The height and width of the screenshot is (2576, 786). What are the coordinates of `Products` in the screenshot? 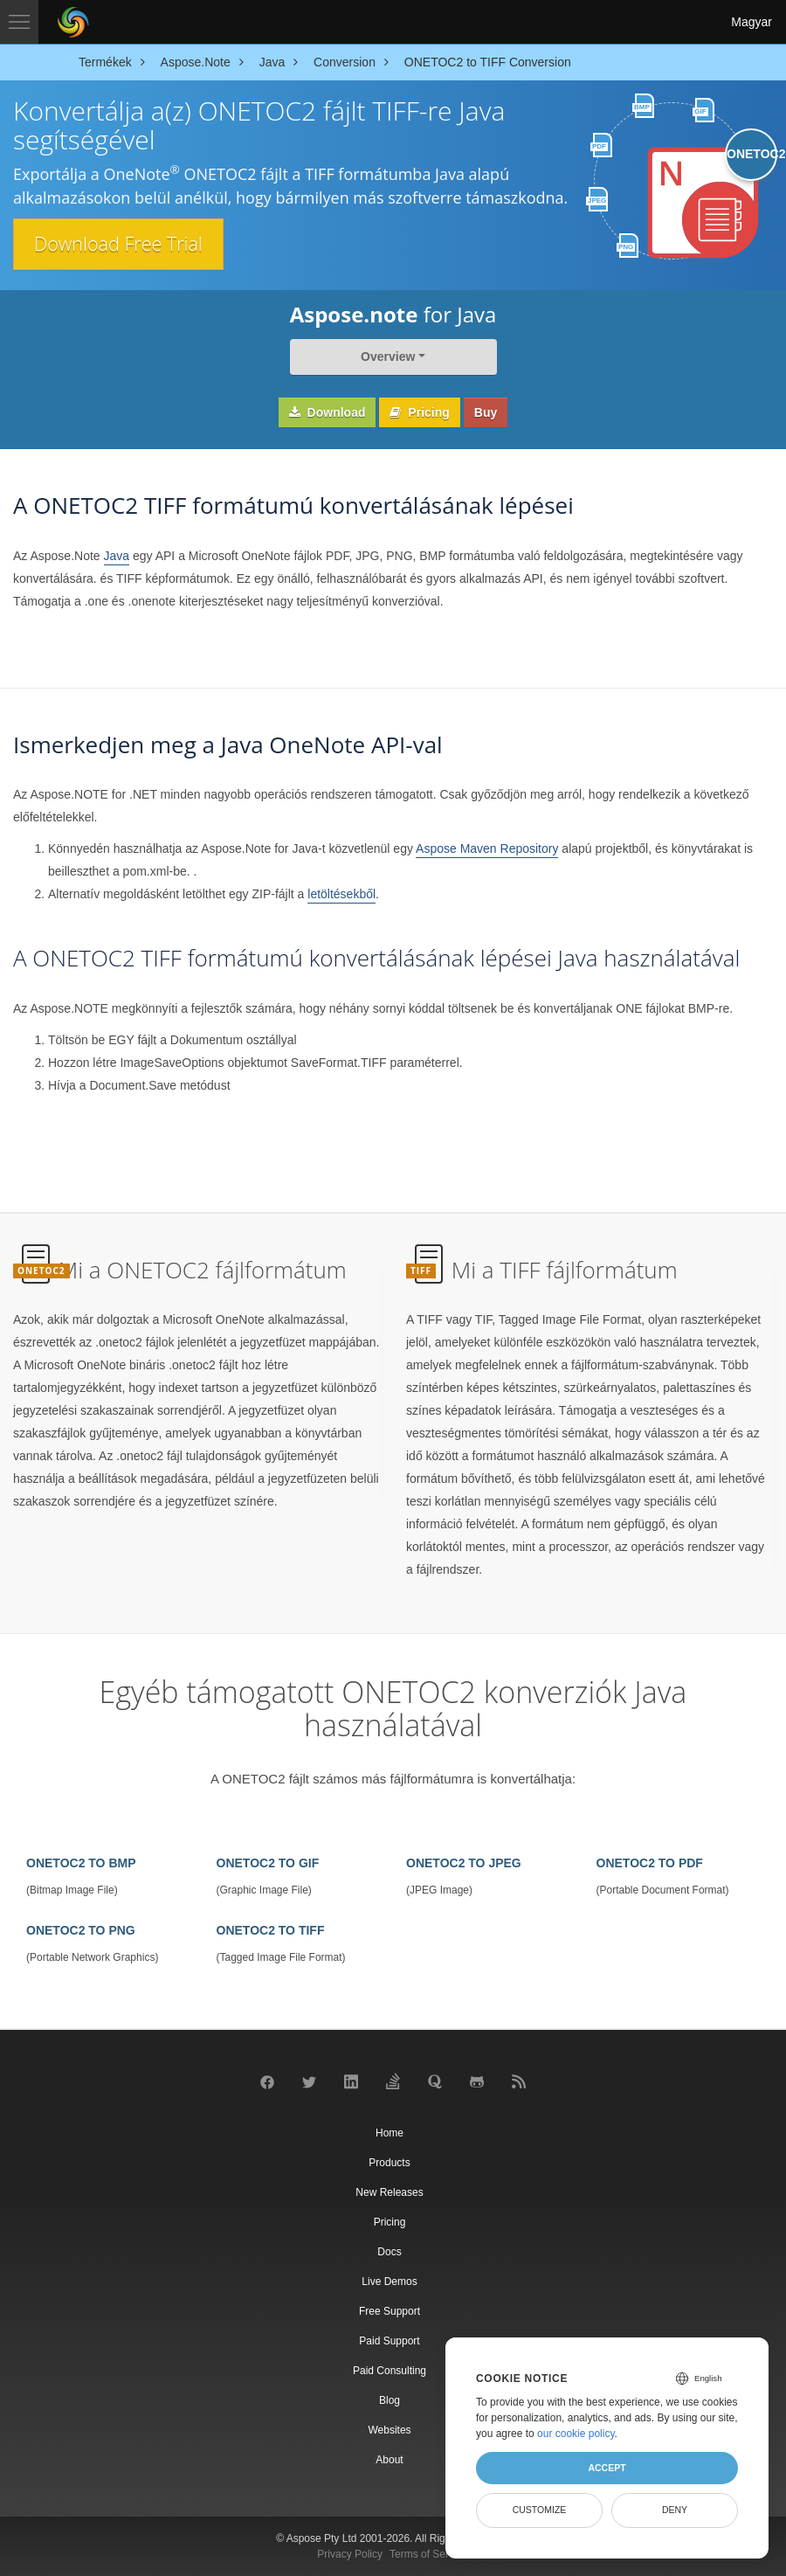 It's located at (389, 2163).